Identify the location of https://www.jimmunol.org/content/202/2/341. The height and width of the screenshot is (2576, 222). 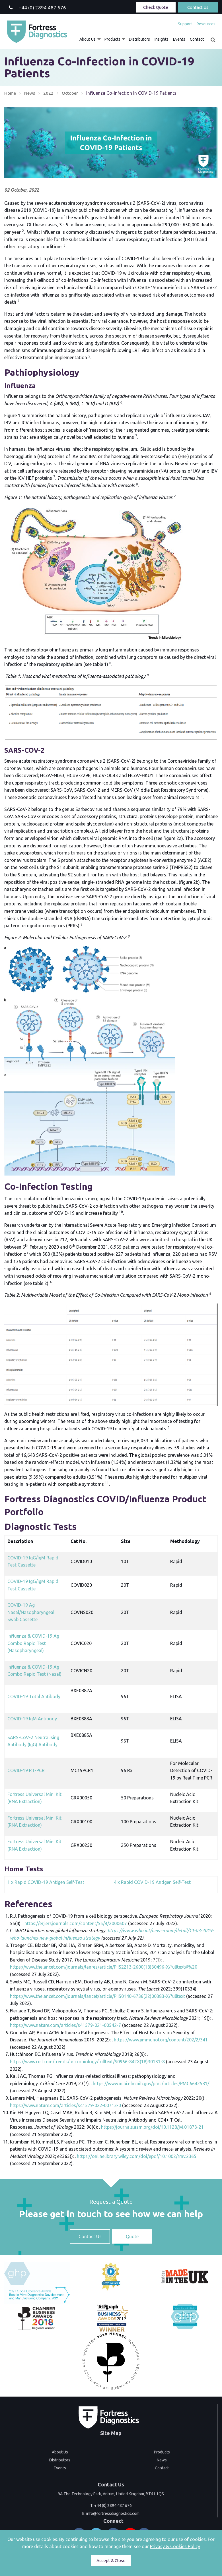
(161, 2039).